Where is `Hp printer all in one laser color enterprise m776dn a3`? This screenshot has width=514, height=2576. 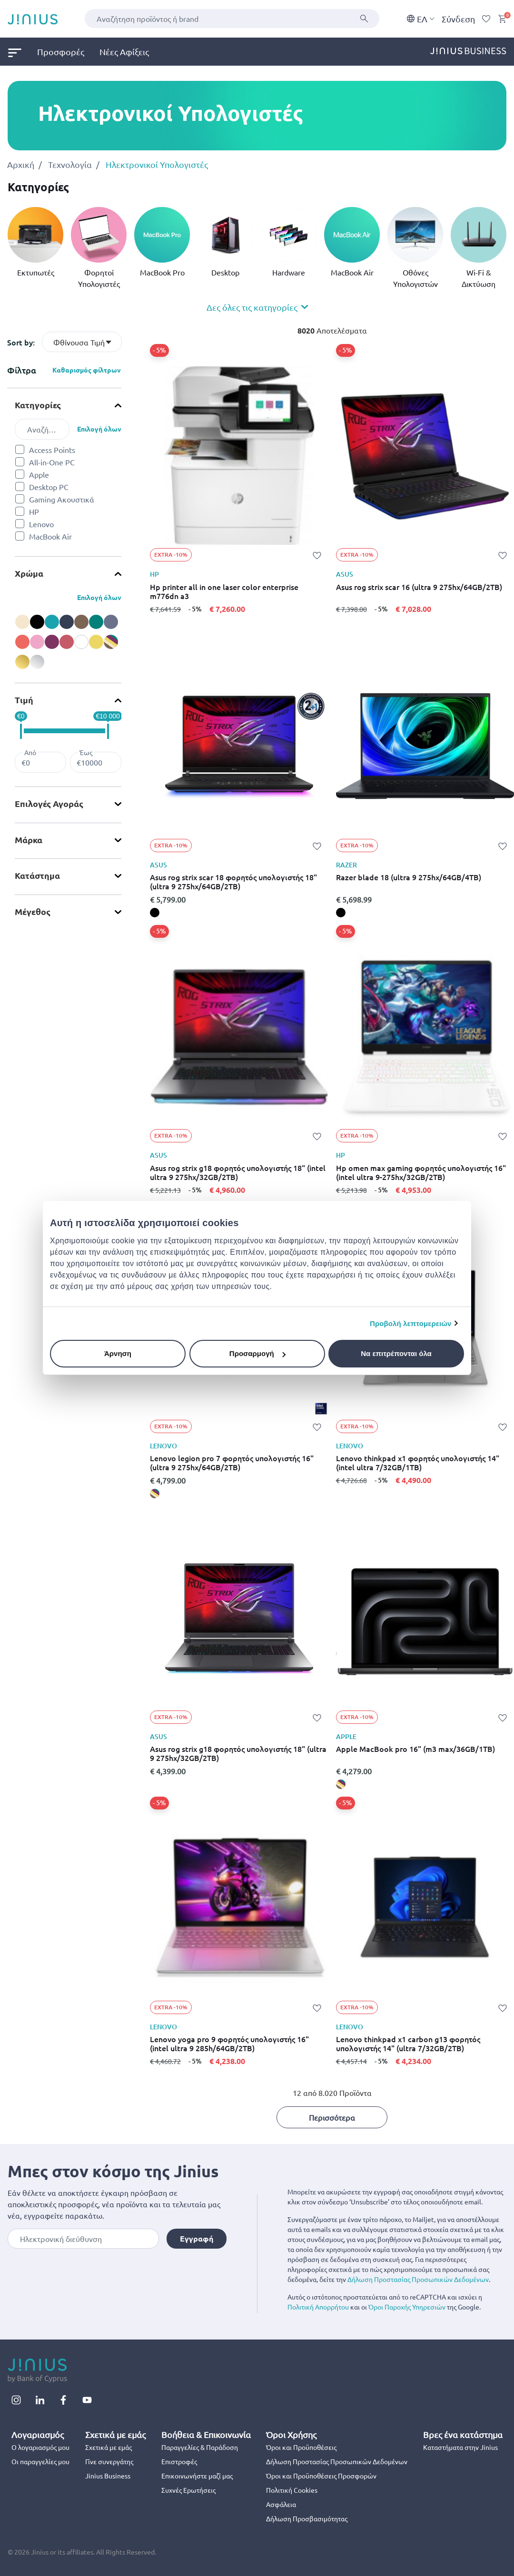
Hp printer all in one laser color enterprise m776dn a3 is located at coordinates (224, 591).